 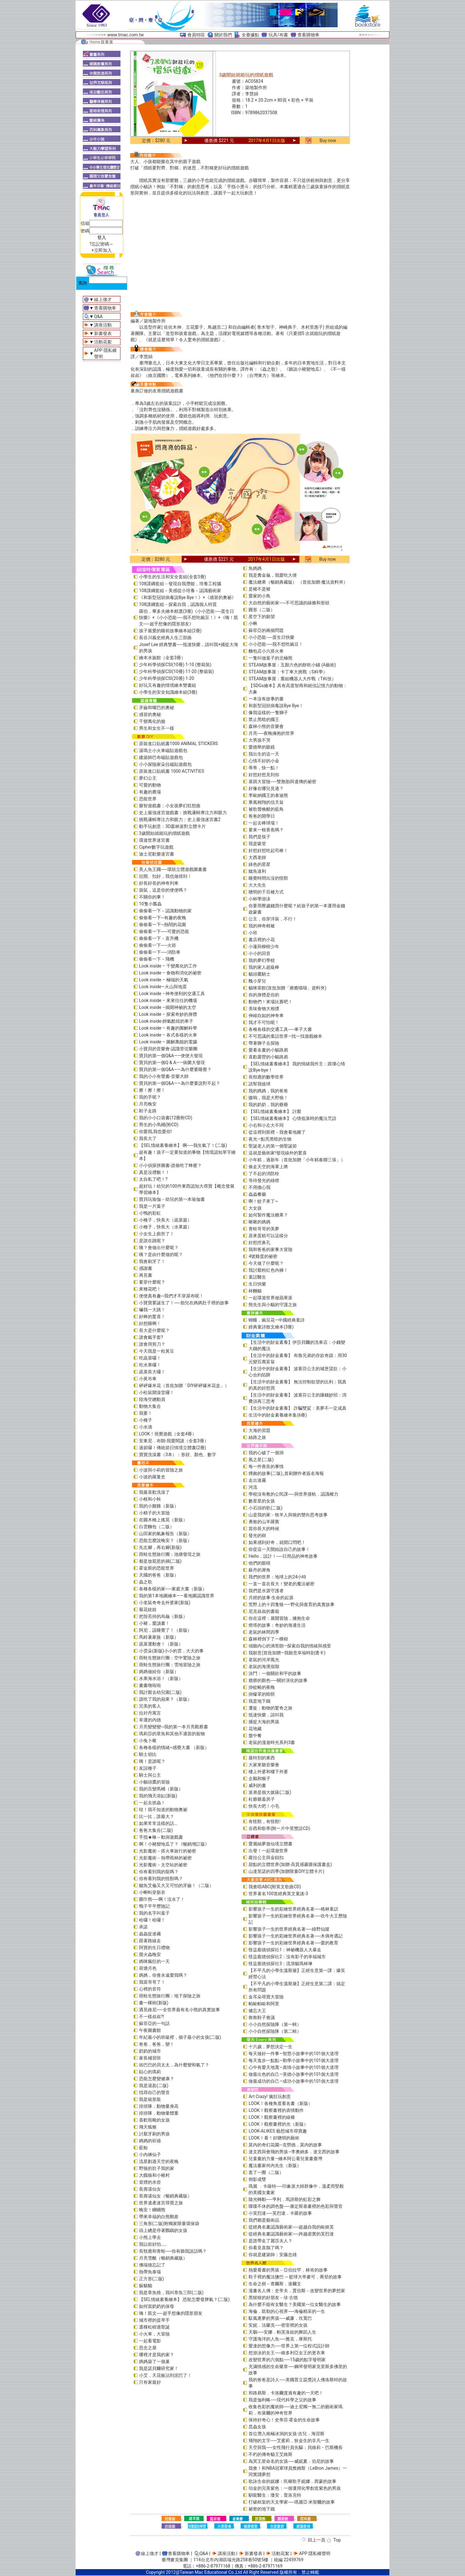 I want to click on 小精子的大冒險, so click(x=154, y=1512).